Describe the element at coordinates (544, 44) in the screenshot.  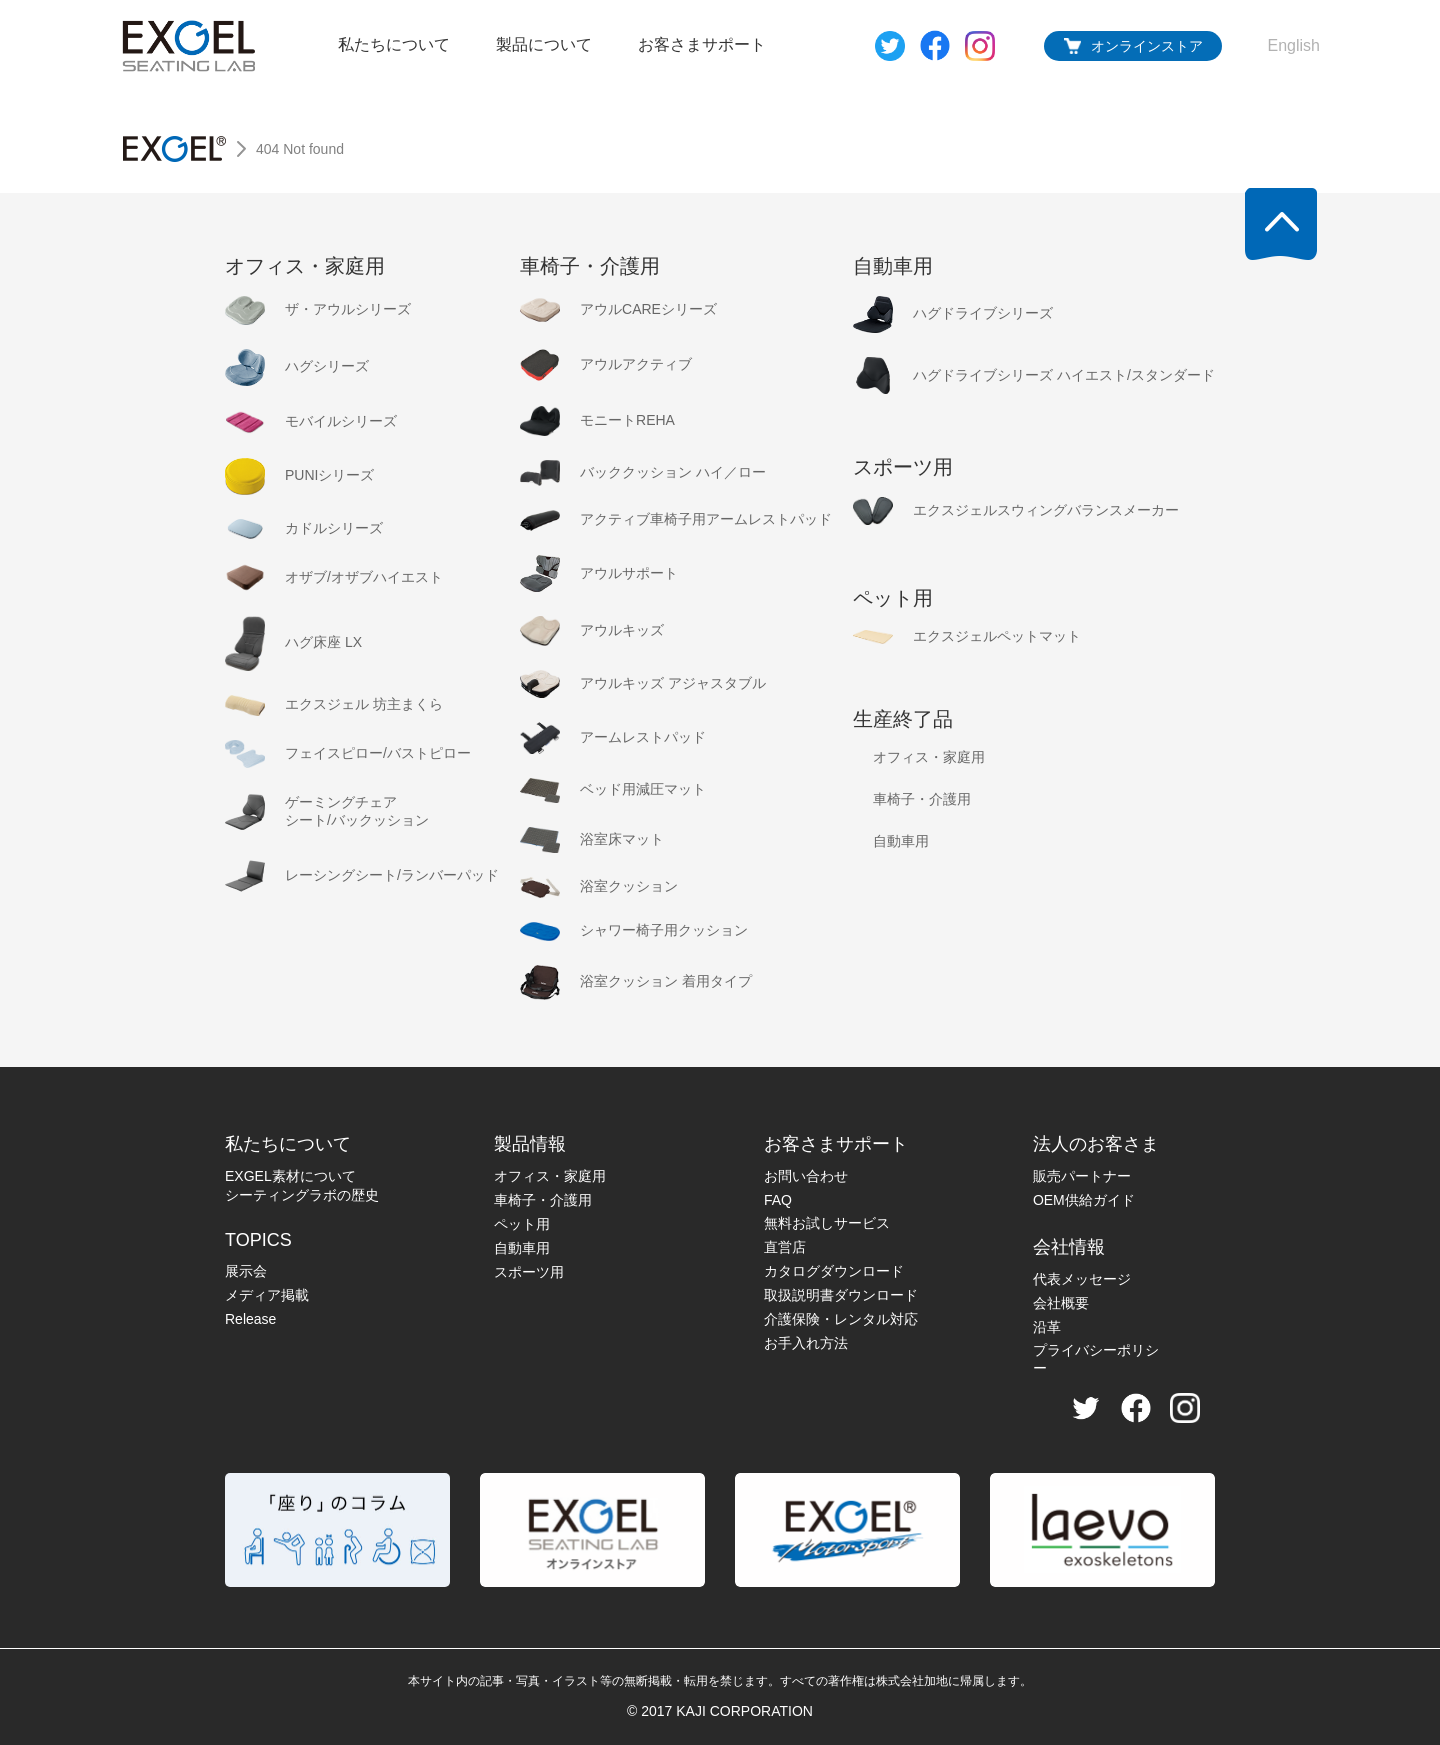
I see `製品について` at that location.